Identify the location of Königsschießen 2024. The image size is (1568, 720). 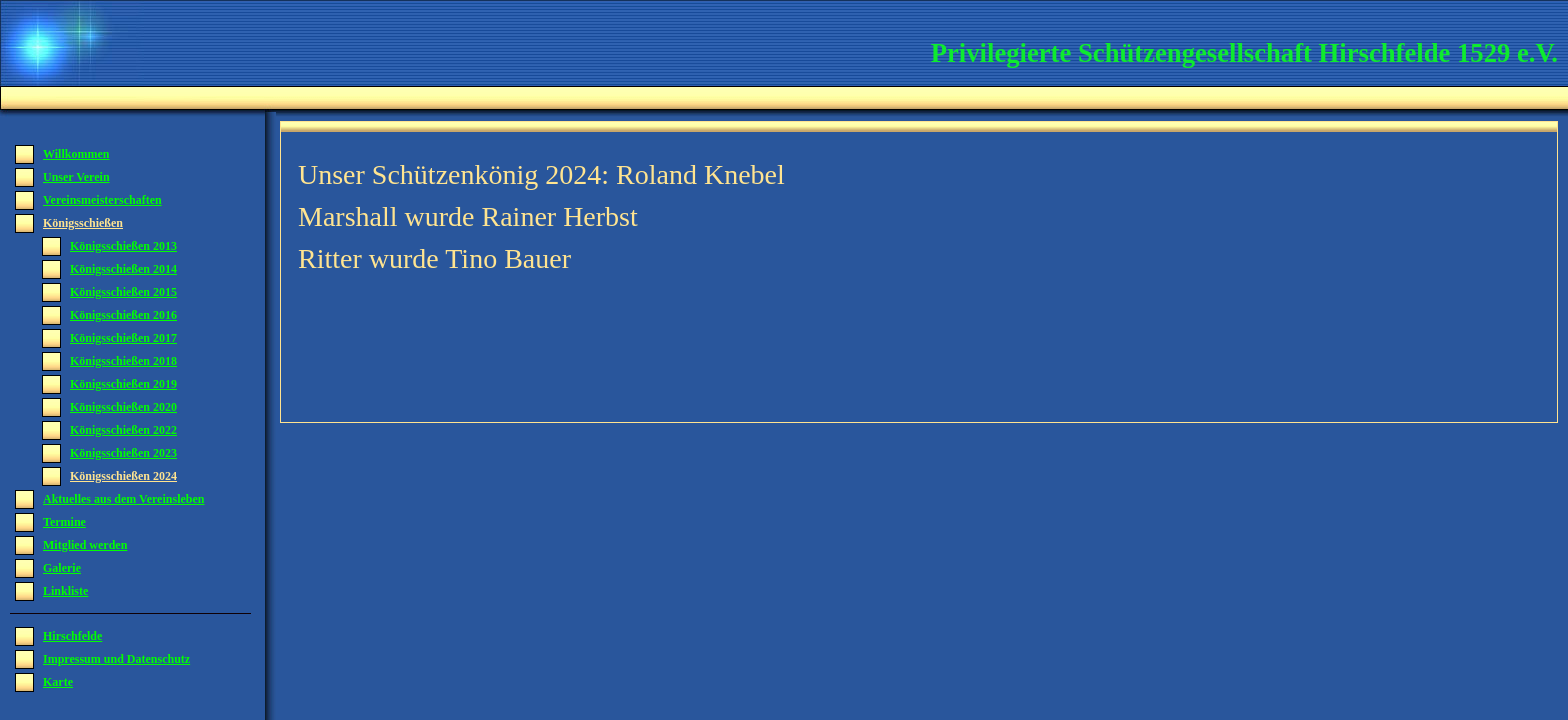
(123, 476).